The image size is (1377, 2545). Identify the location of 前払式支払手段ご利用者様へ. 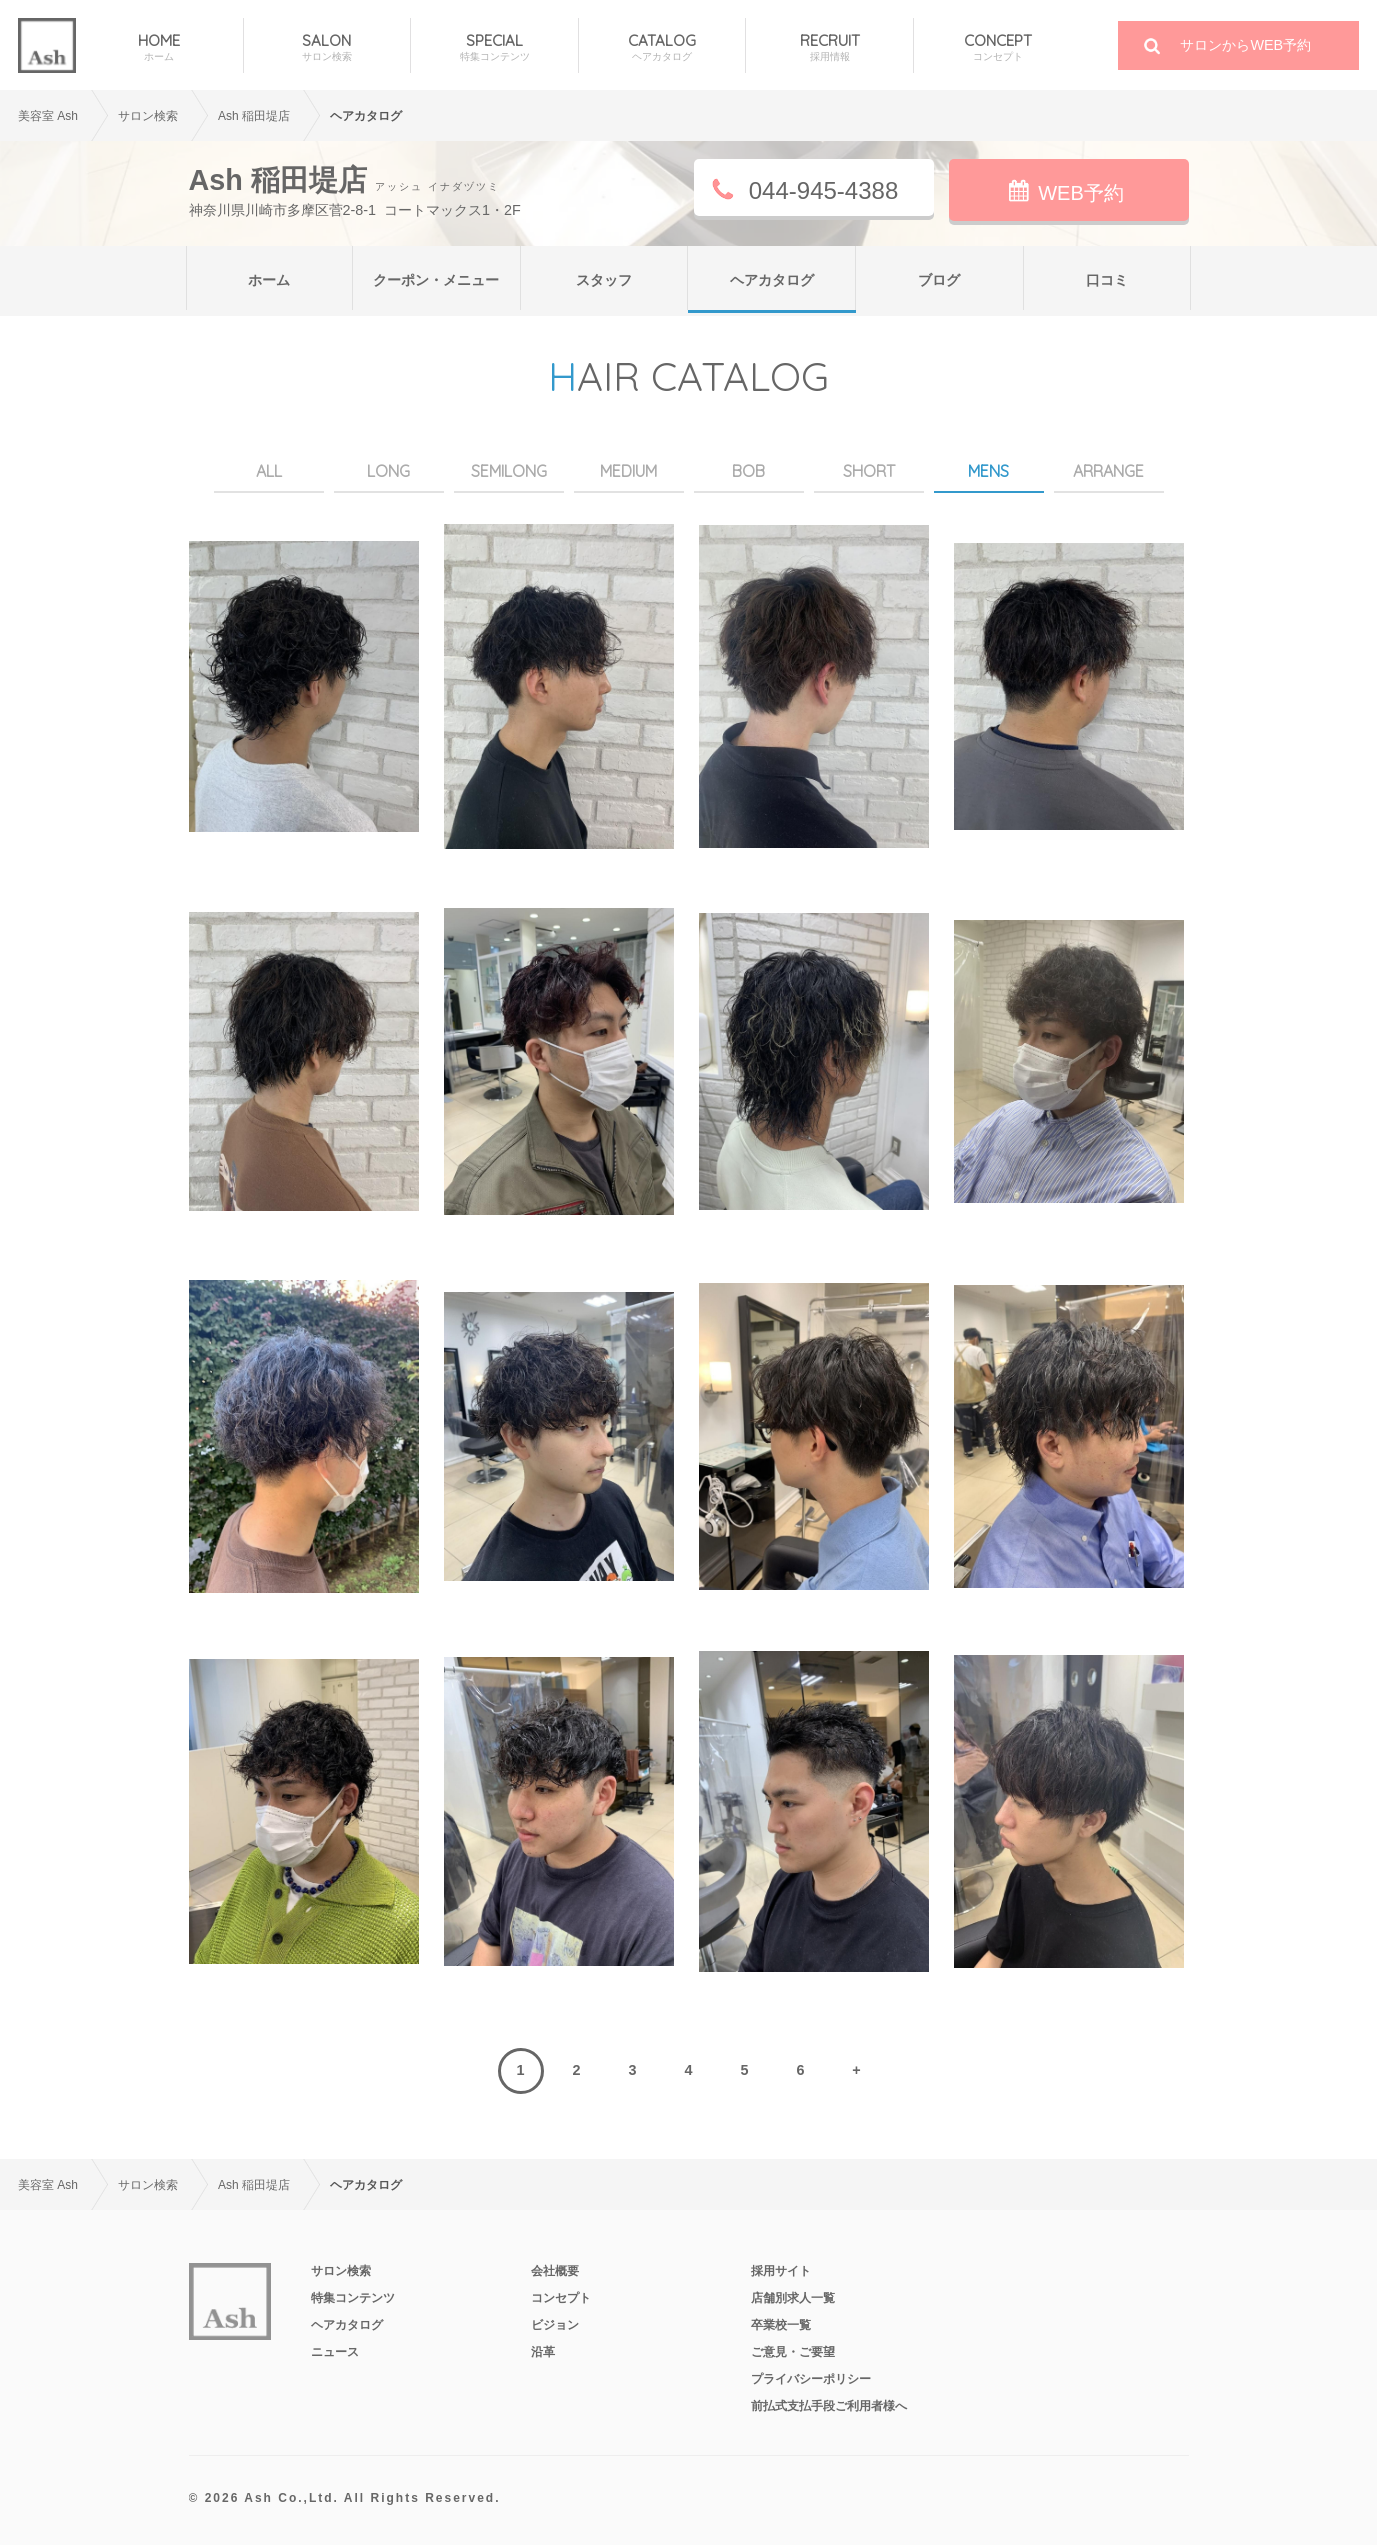
(829, 2406).